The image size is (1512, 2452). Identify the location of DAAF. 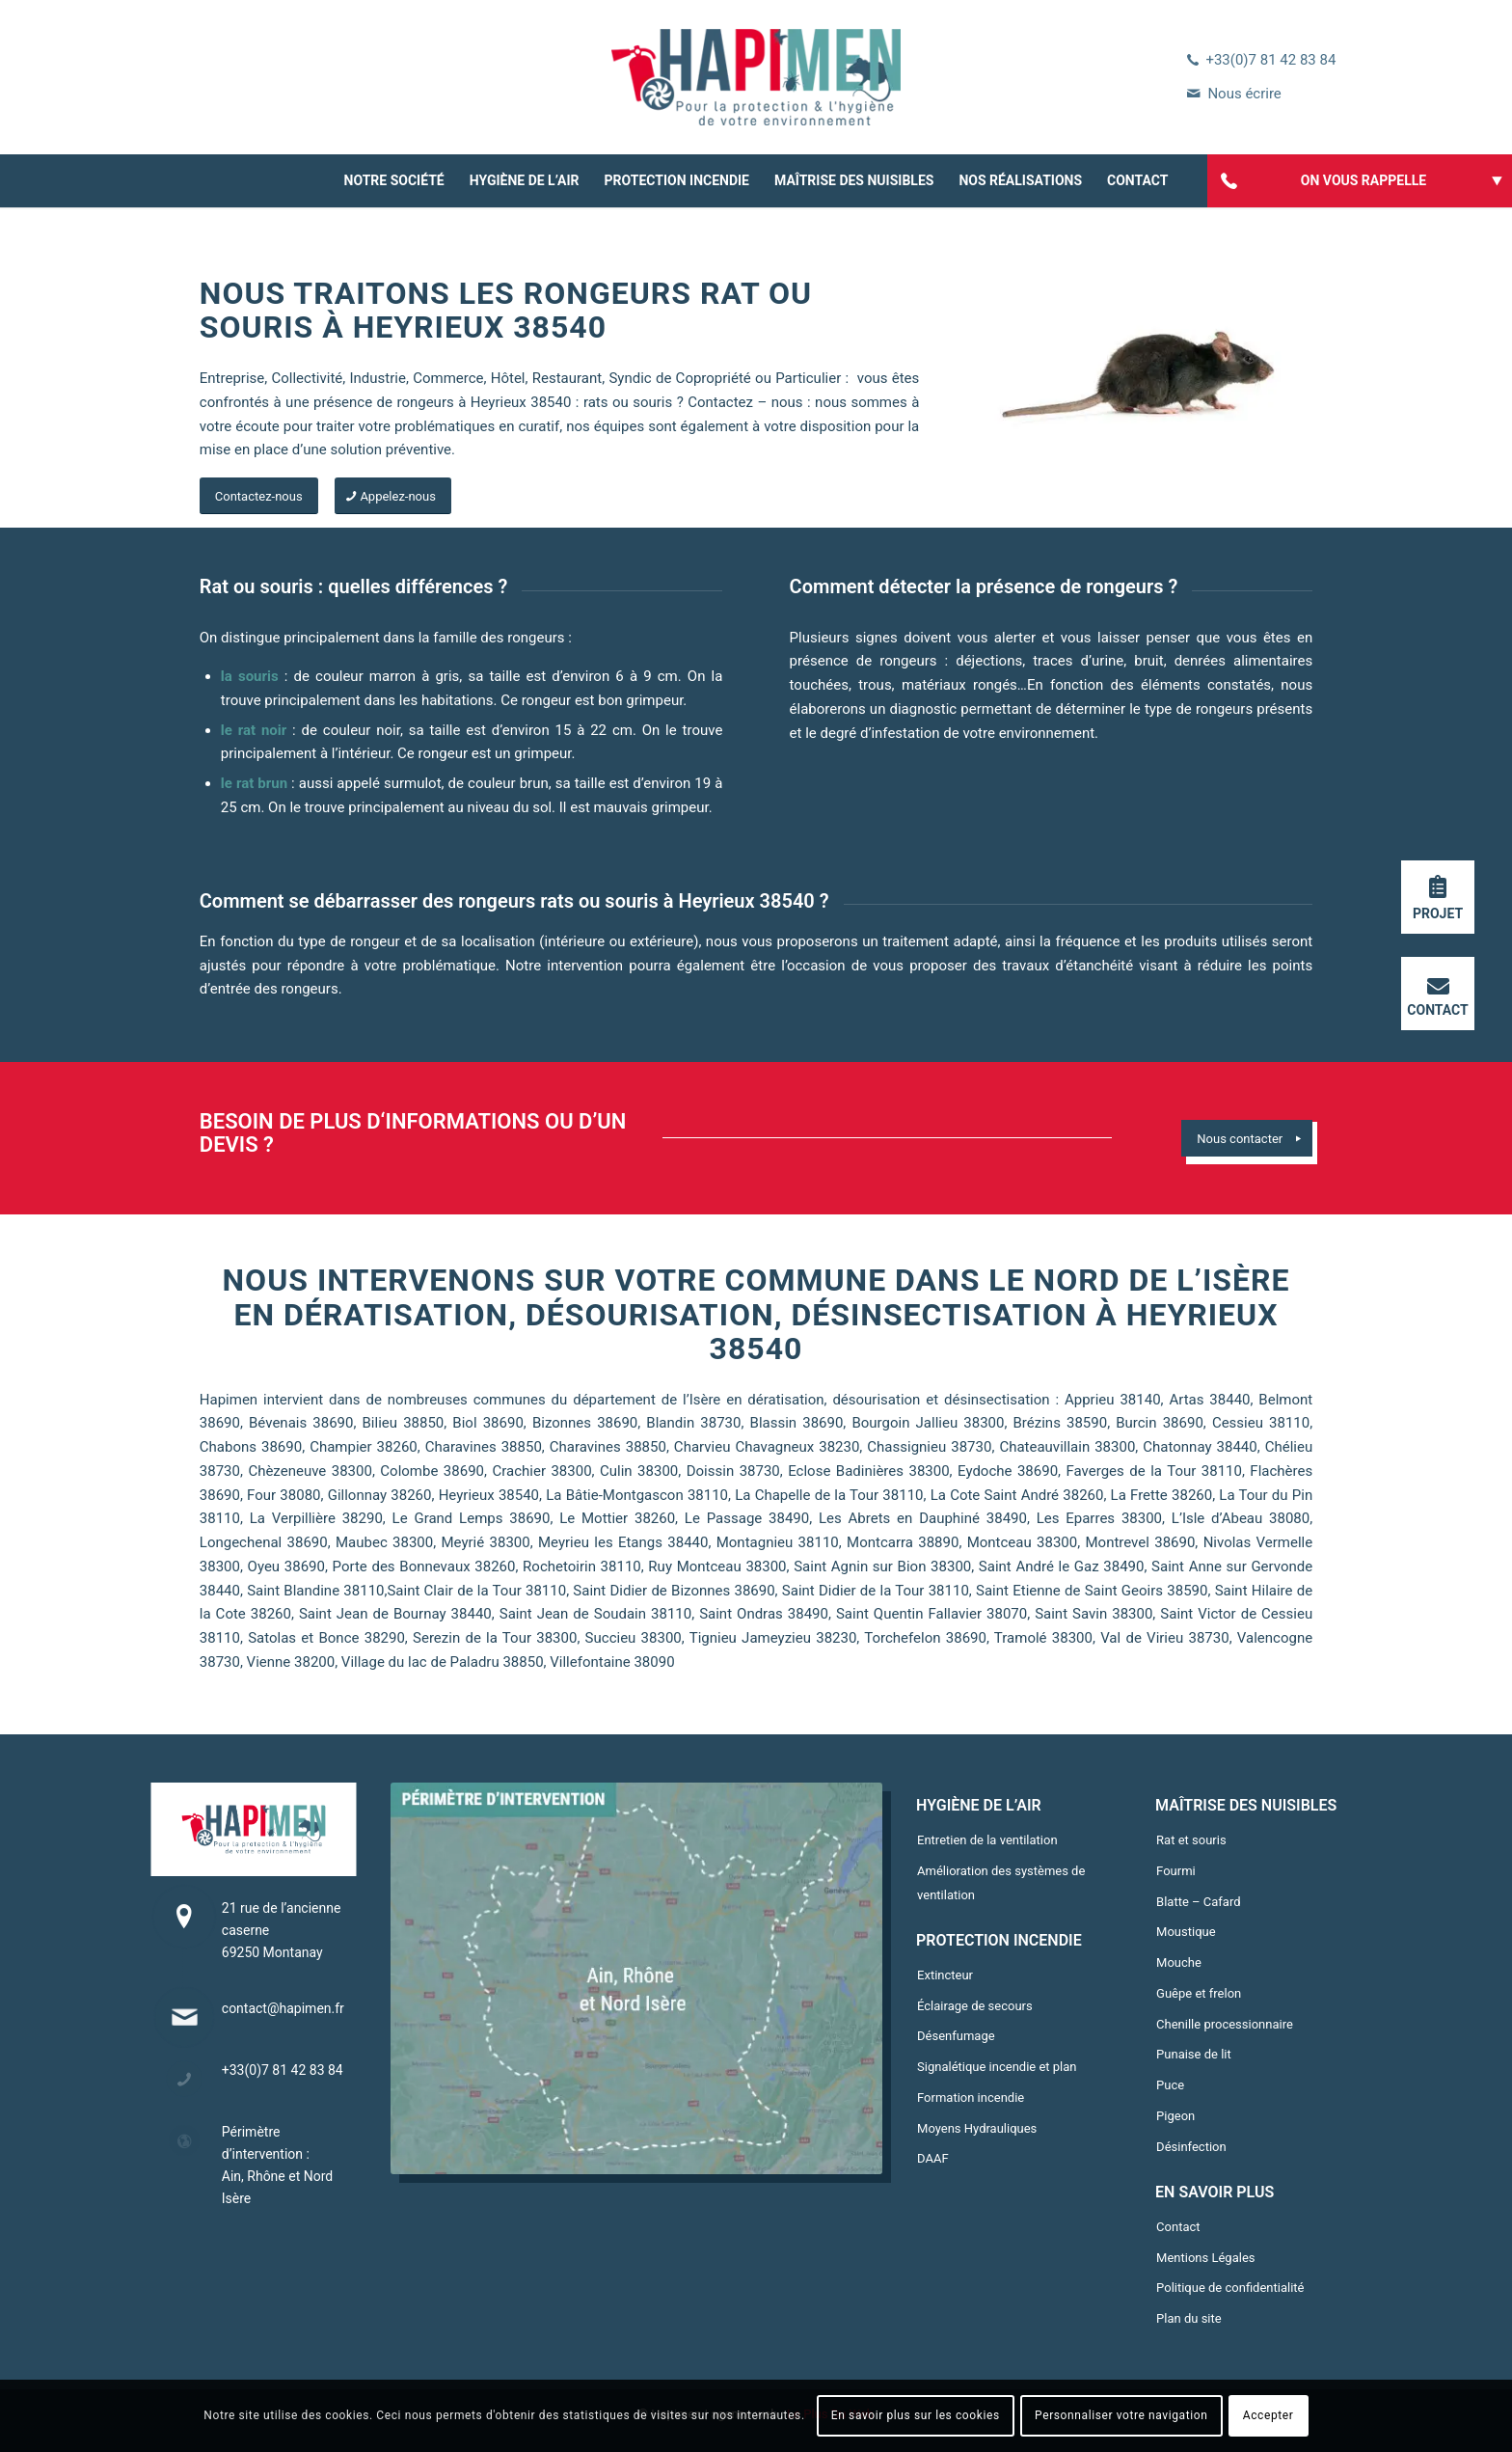
(933, 2158).